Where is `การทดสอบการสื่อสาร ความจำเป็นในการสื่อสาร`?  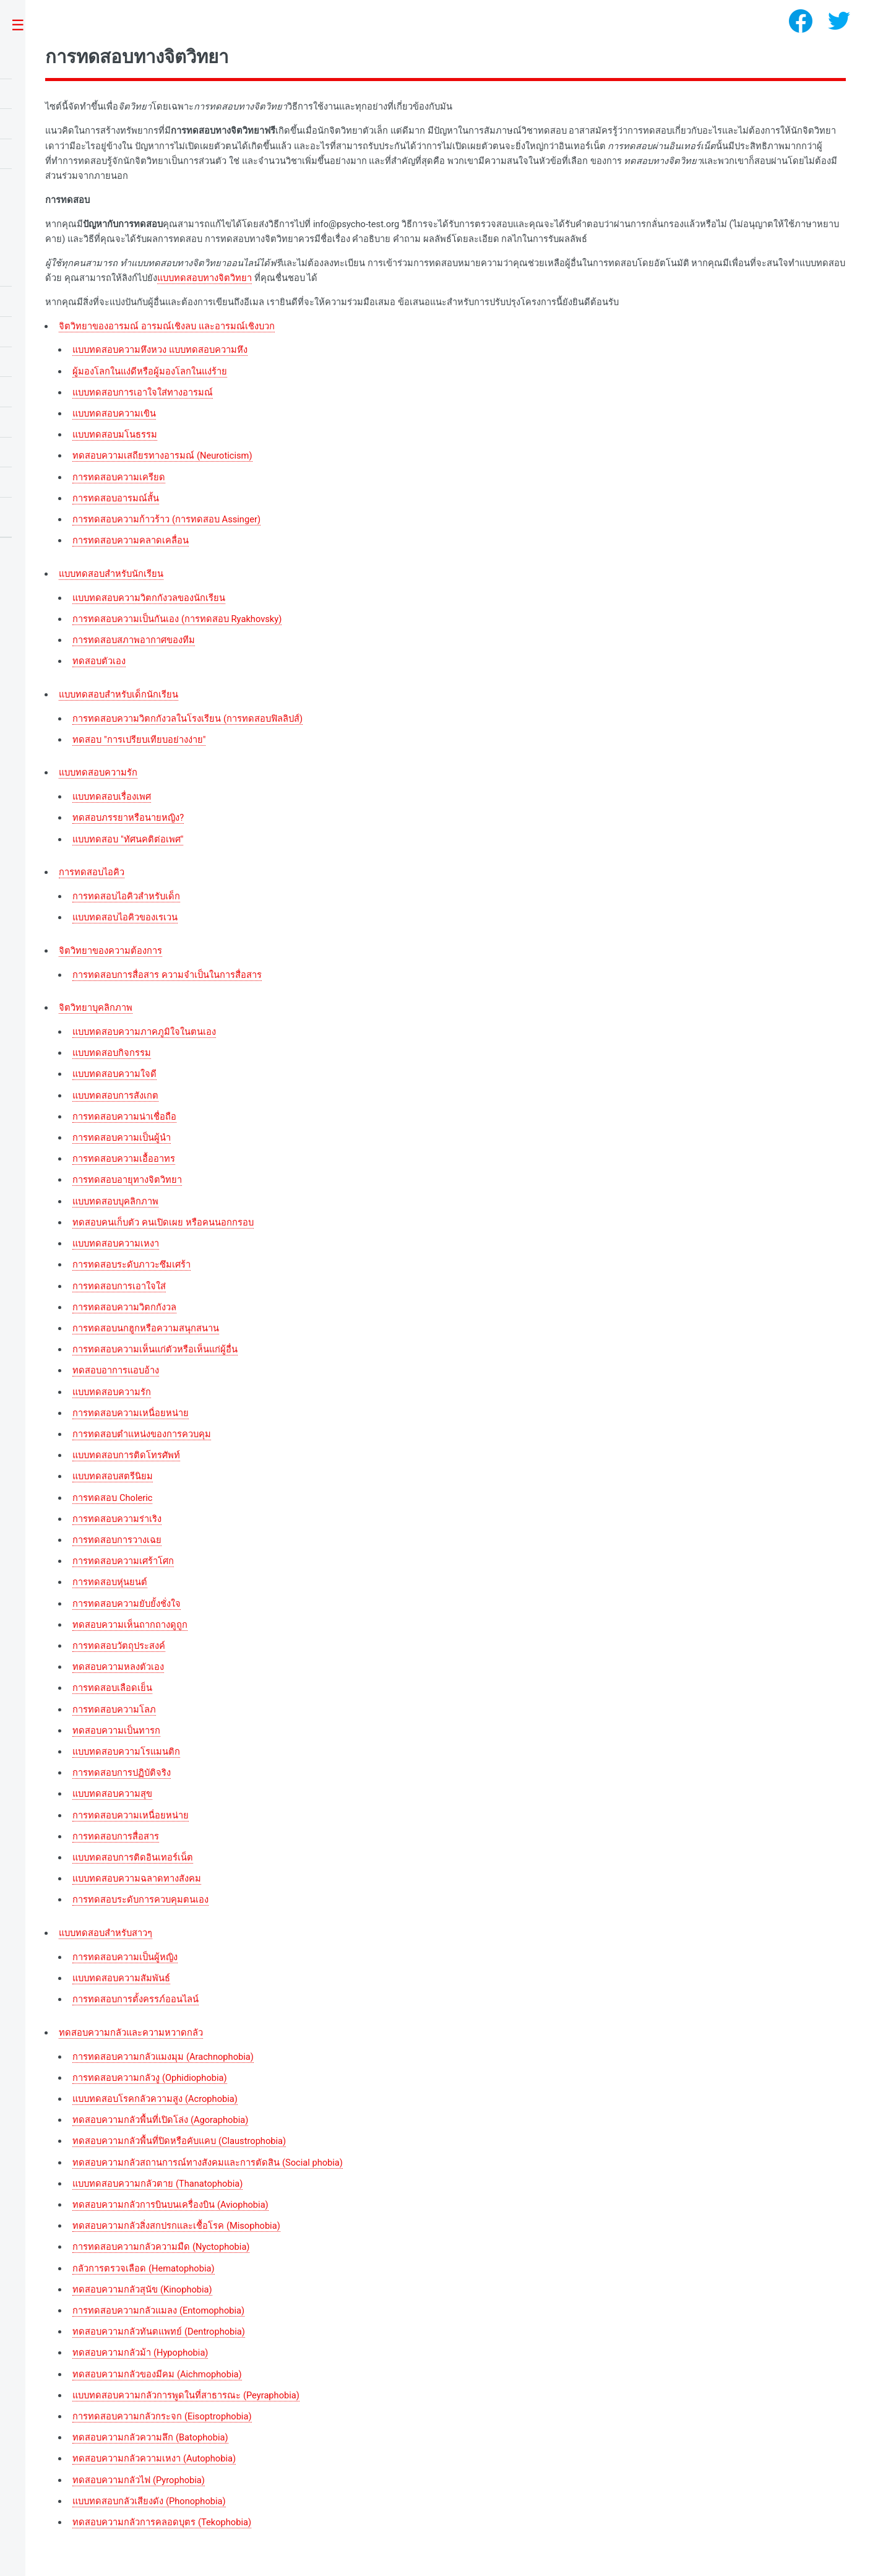
การทดสอบการสื่อสาร ความจำเป็นในการสื่อสาร is located at coordinates (167, 974).